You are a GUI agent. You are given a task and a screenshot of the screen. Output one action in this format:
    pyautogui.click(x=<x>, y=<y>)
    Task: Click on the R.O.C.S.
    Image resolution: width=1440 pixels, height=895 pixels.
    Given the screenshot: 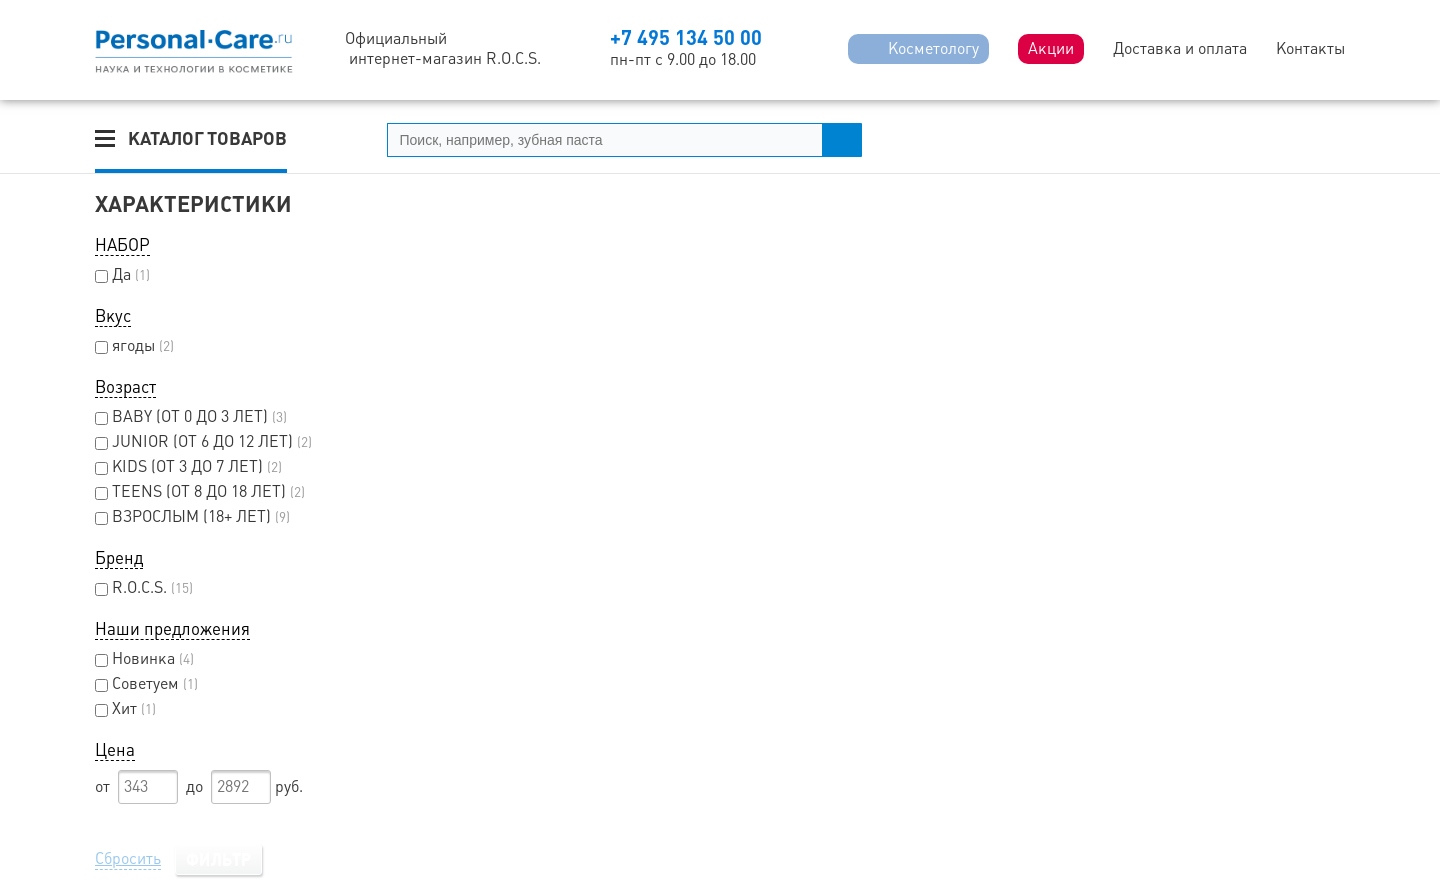 What is the action you would take?
    pyautogui.click(x=144, y=587)
    